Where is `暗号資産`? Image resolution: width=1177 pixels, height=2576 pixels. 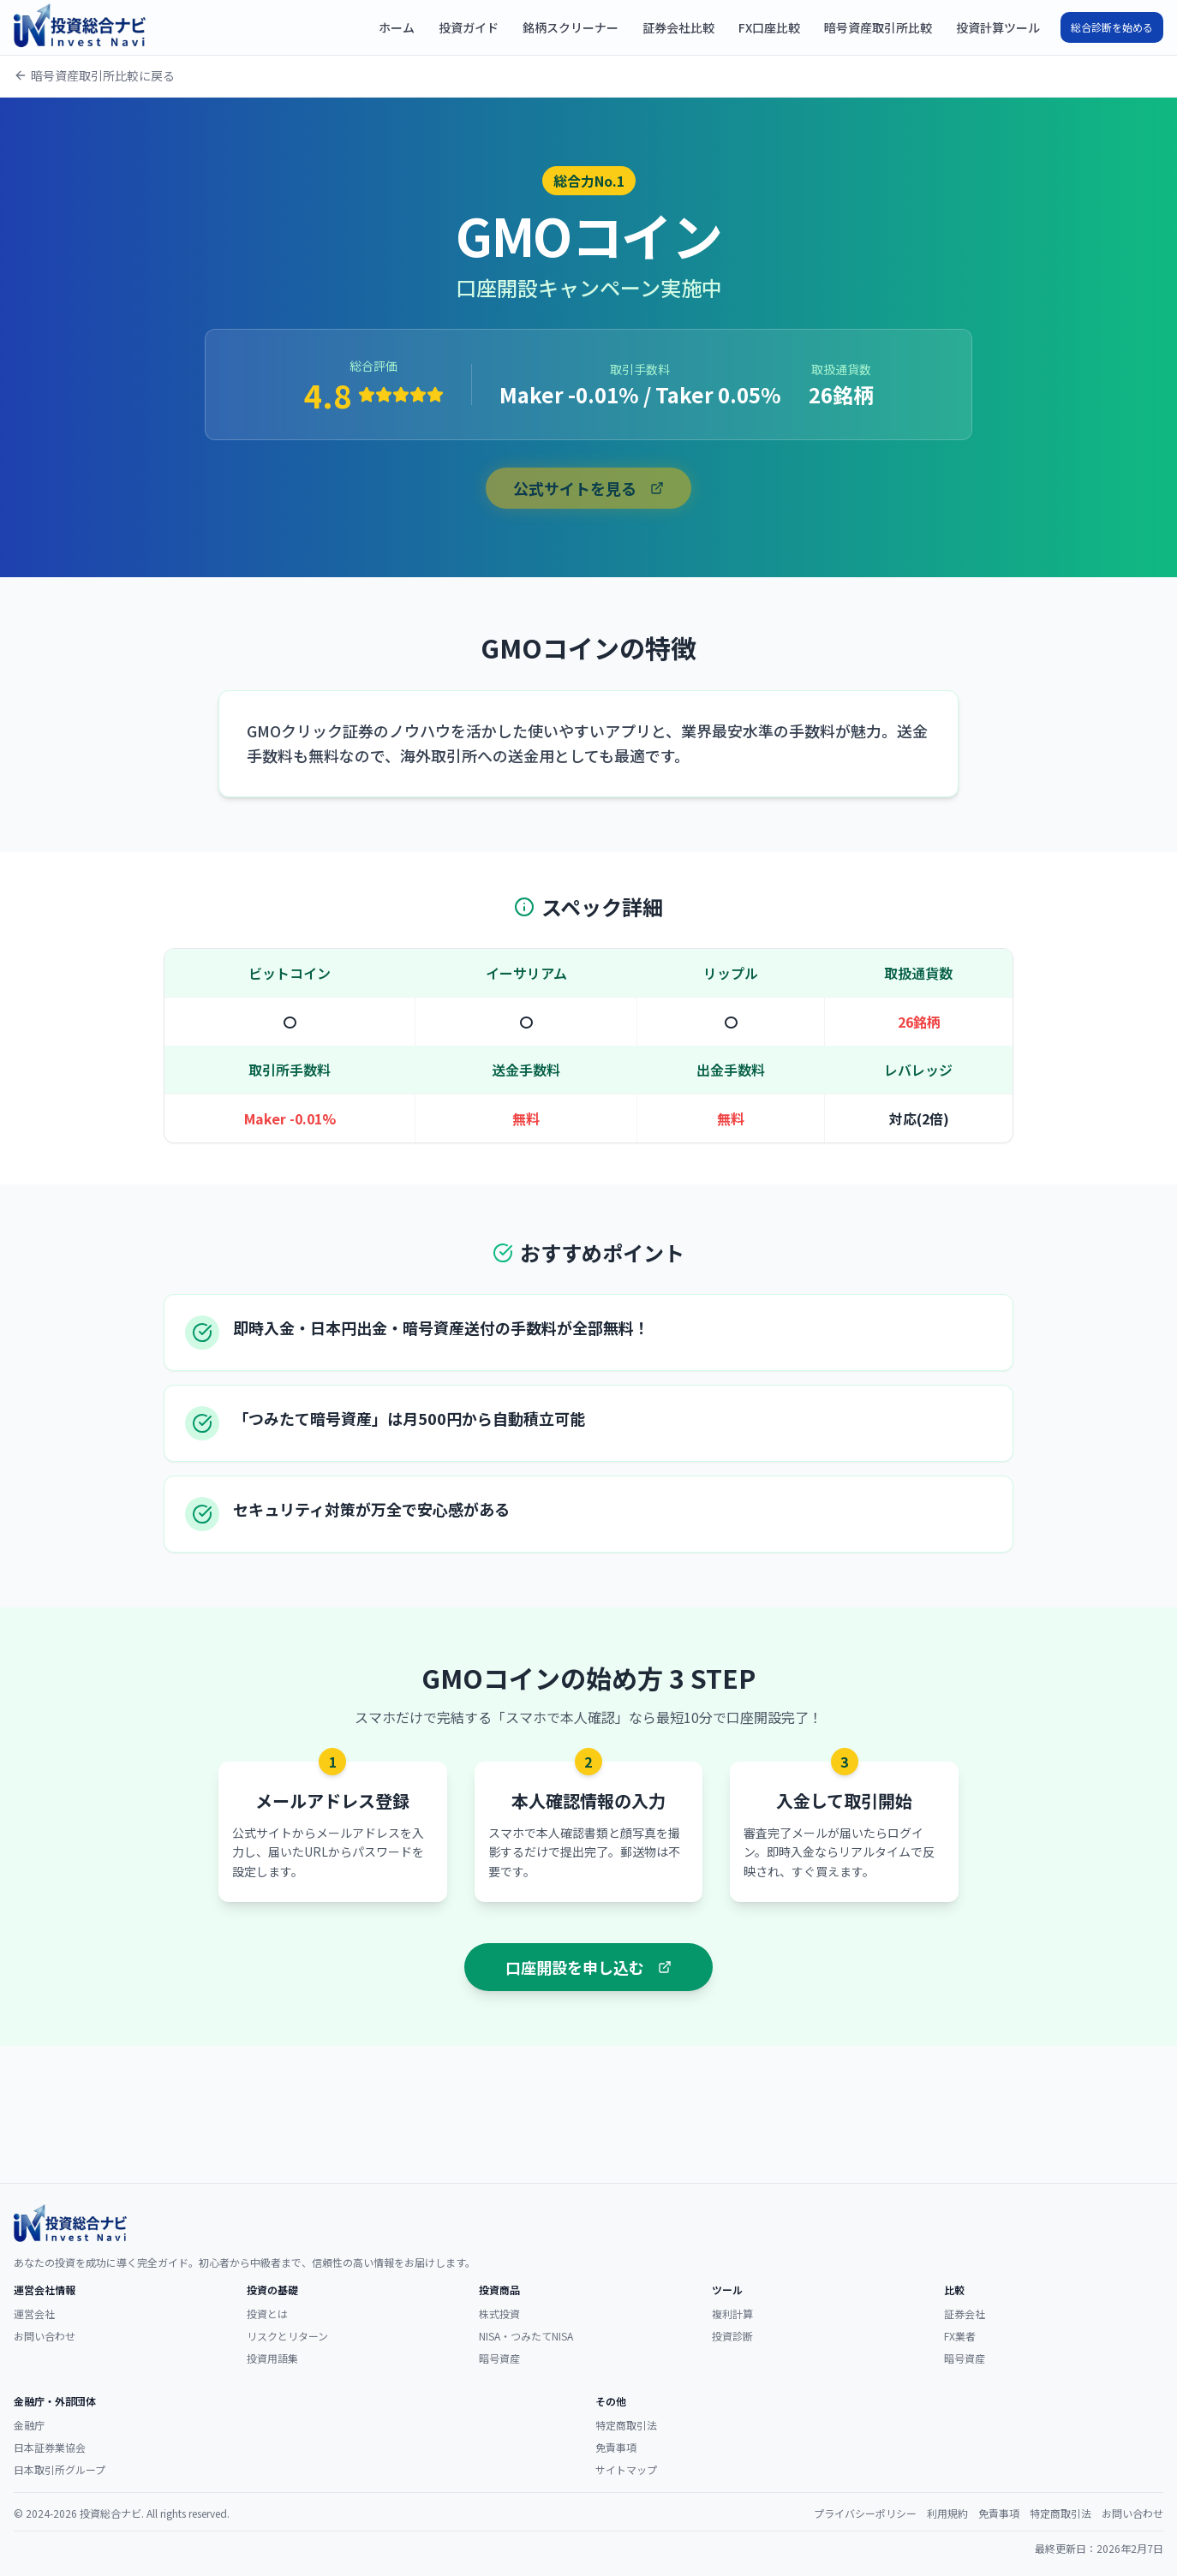 暗号資産 is located at coordinates (499, 2358).